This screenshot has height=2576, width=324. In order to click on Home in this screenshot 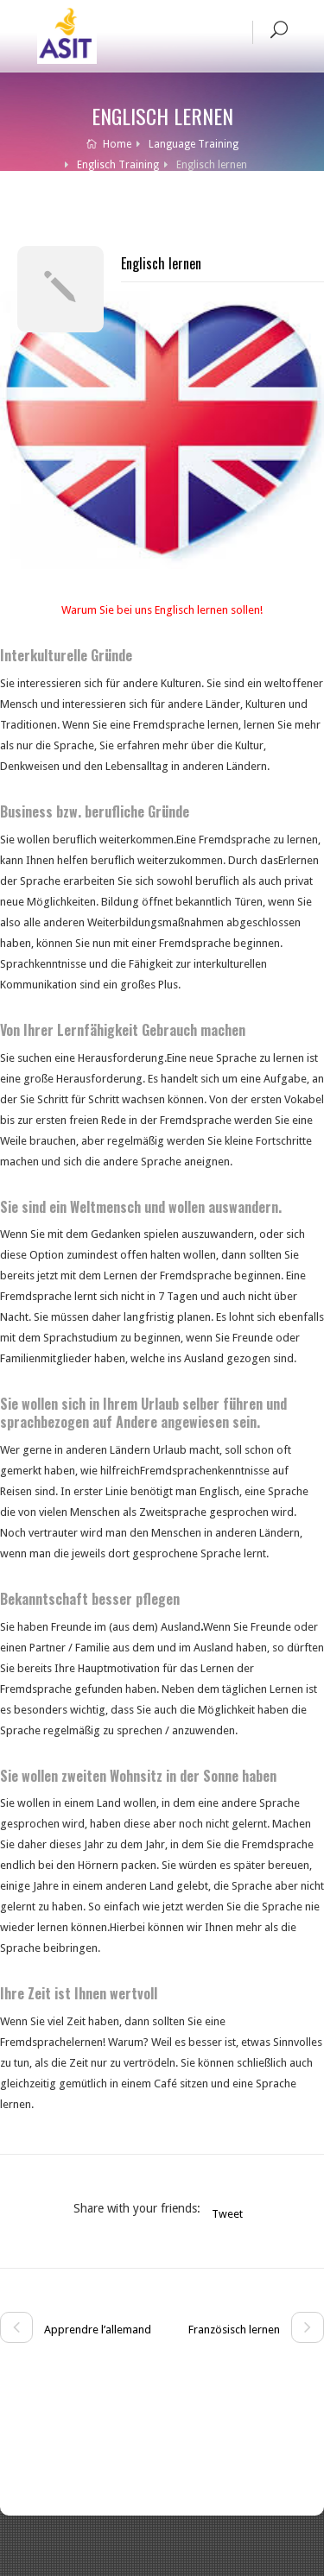, I will do `click(108, 144)`.